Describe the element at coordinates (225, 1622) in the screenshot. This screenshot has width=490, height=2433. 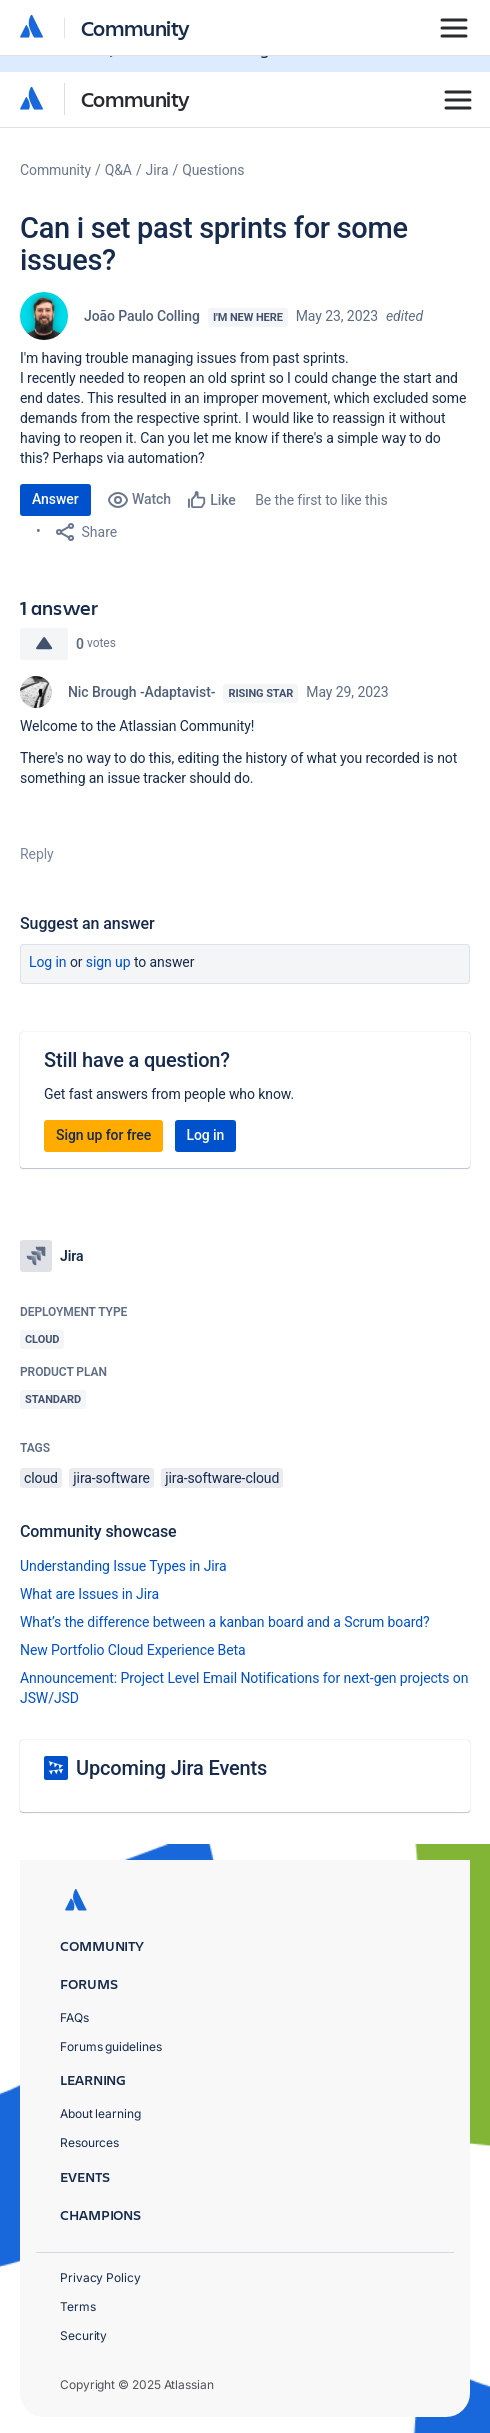
I see `What’s the difference between a kanban board and a Scrum board?` at that location.